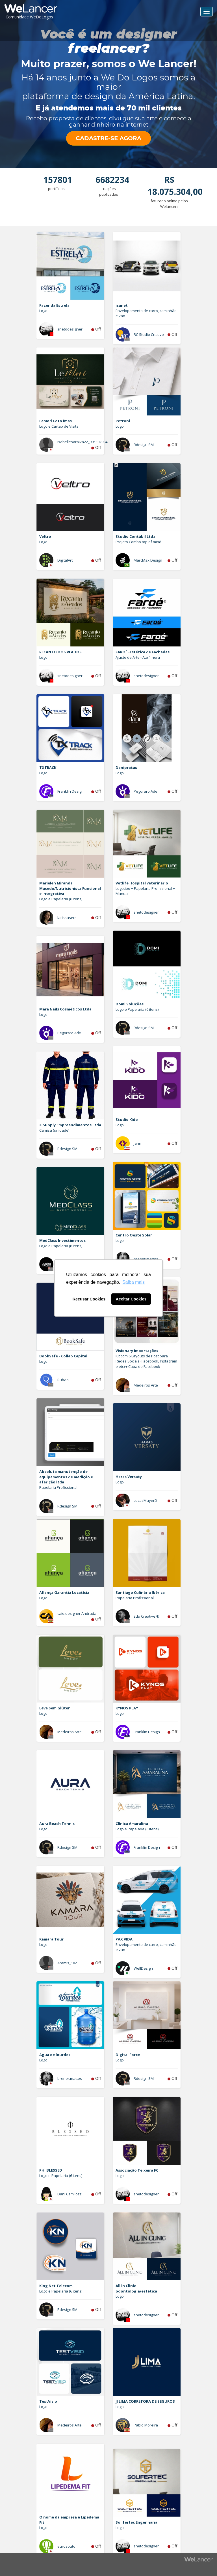 The width and height of the screenshot is (217, 2576). What do you see at coordinates (54, 1130) in the screenshot?
I see `Camisa (unidade)` at bounding box center [54, 1130].